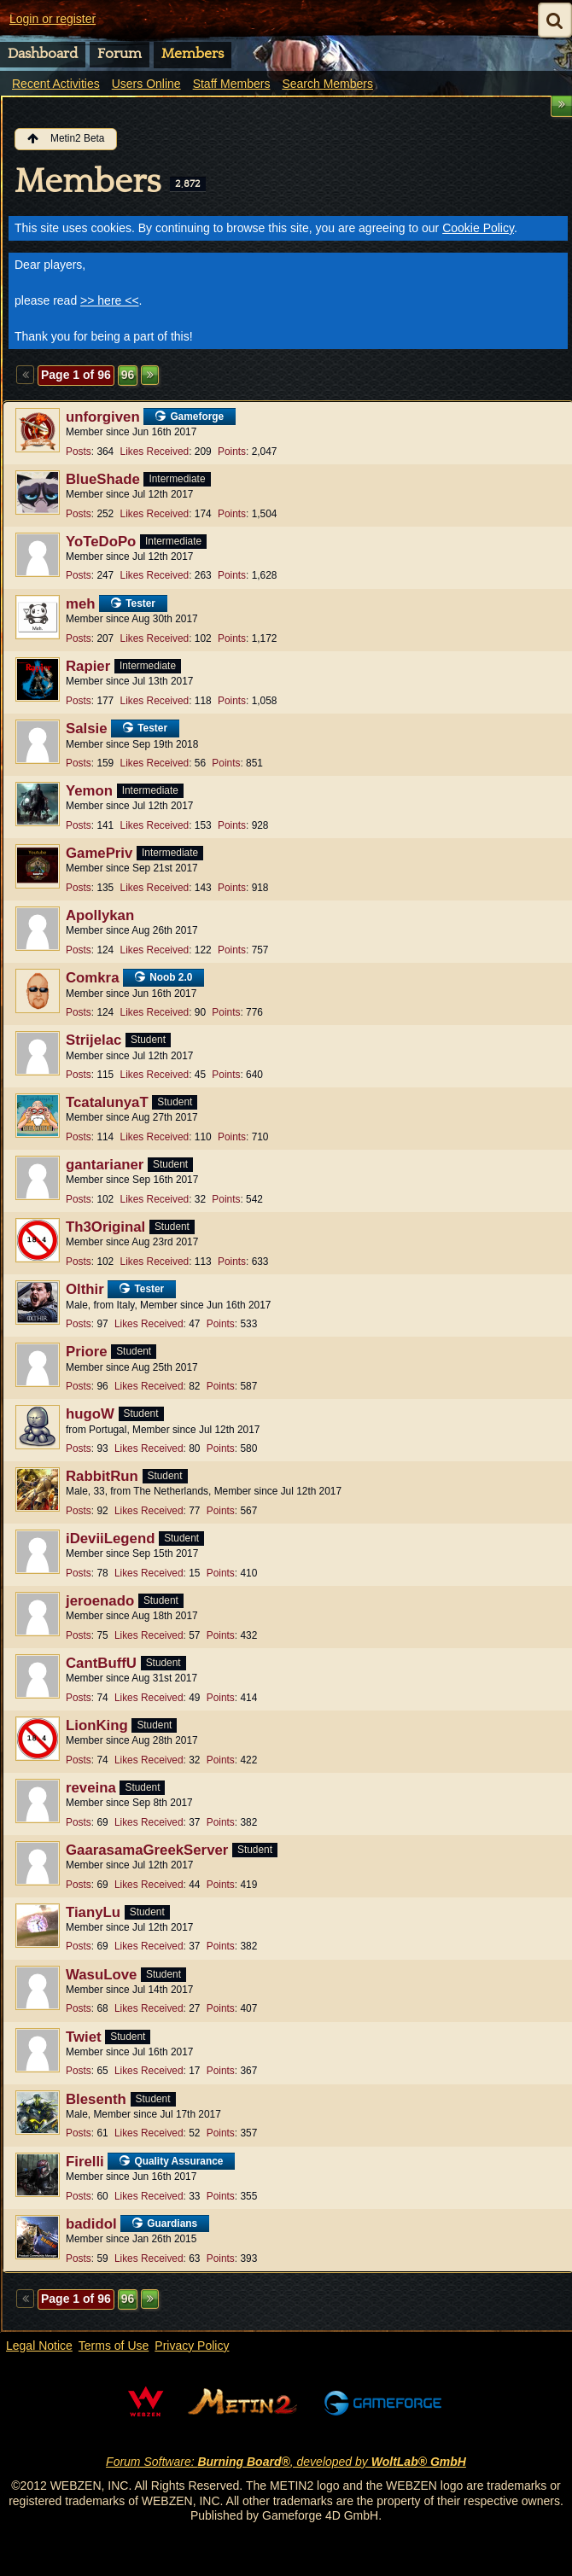  I want to click on Login or register, so click(52, 19).